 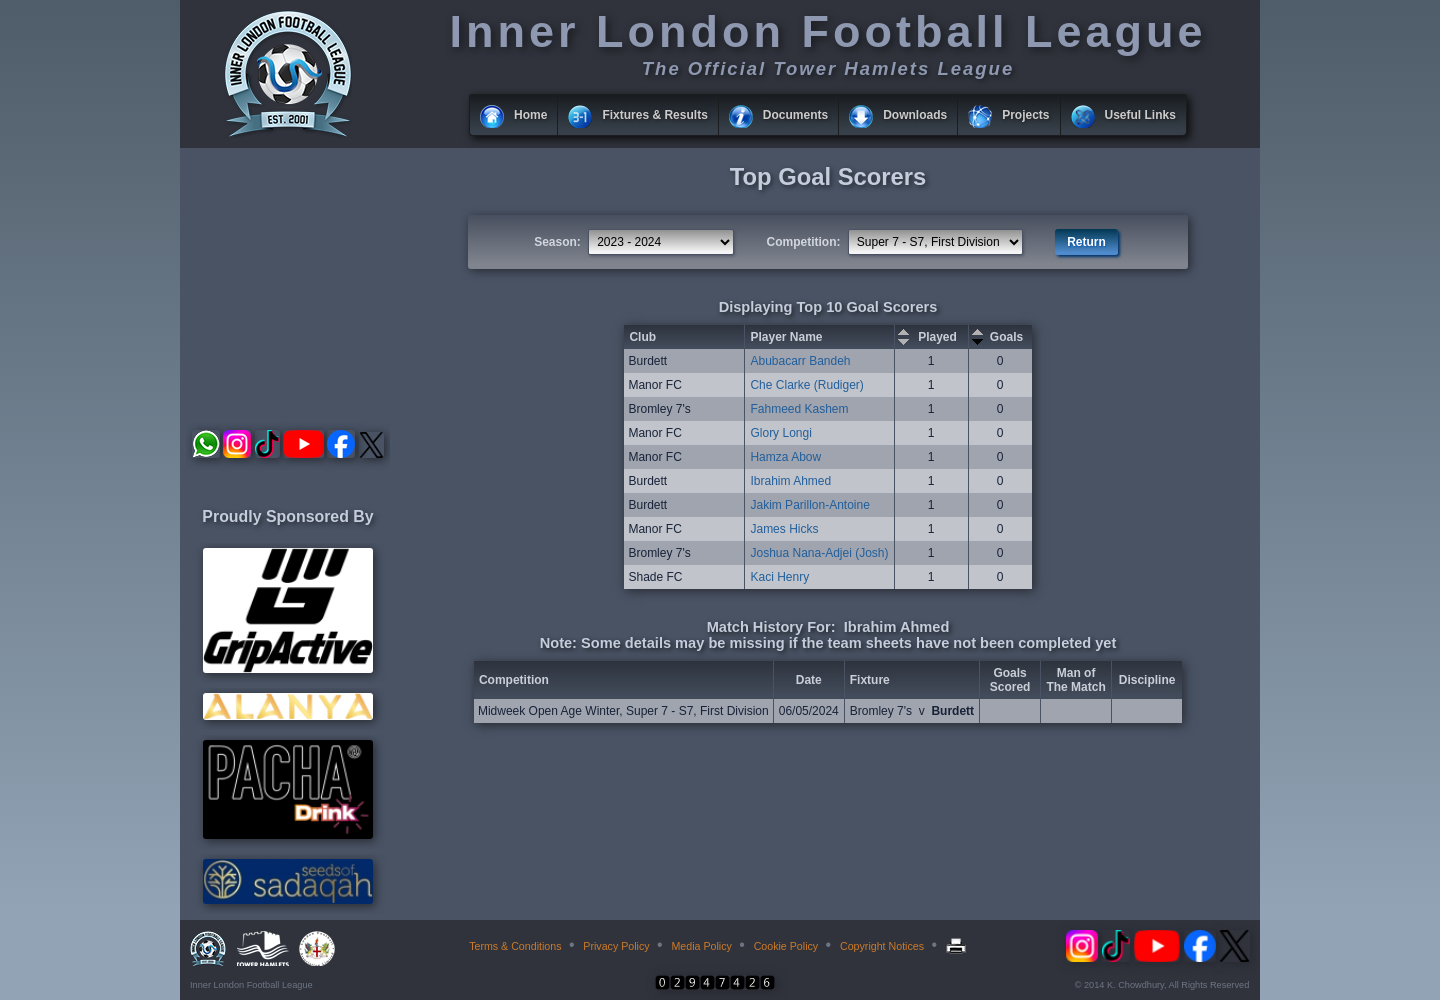 What do you see at coordinates (785, 457) in the screenshot?
I see `Hamza Abow` at bounding box center [785, 457].